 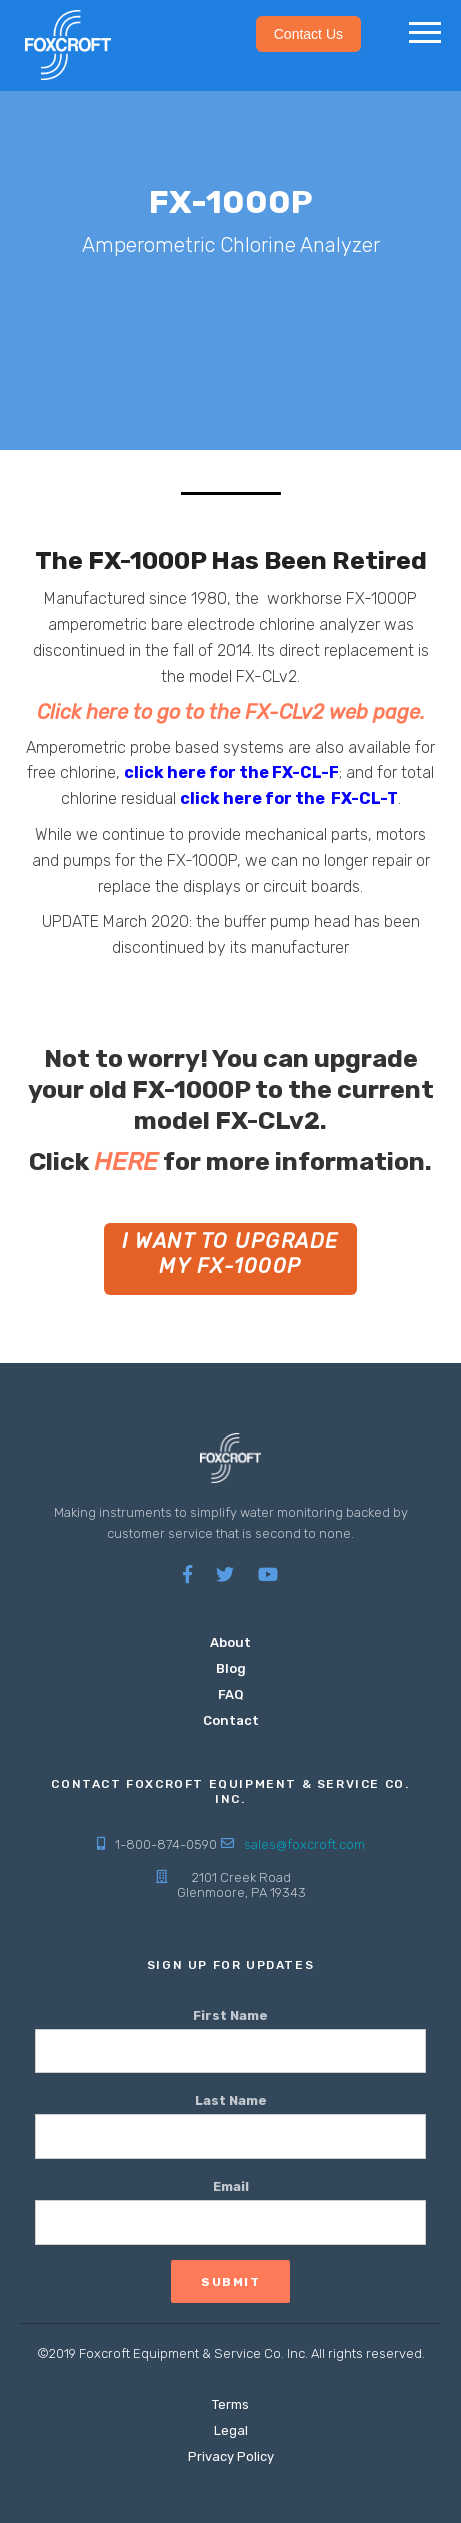 I want to click on sales@foxcroft.com, so click(x=304, y=1844).